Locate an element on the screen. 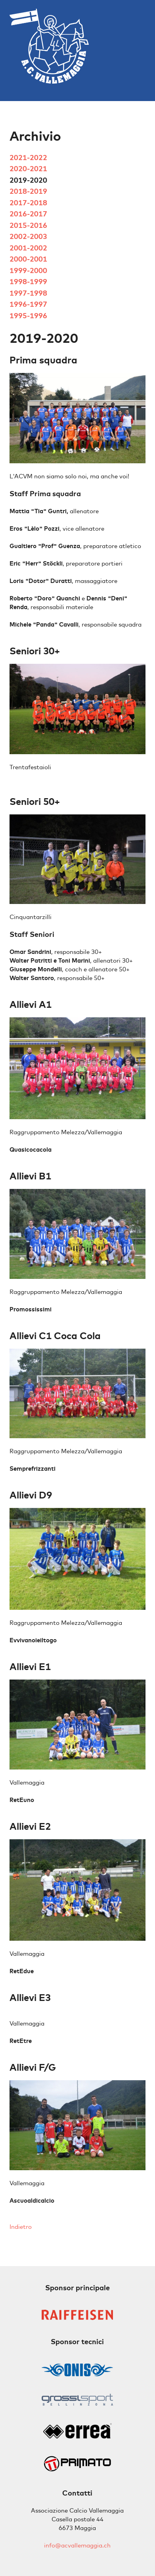  2001-2002 is located at coordinates (28, 247).